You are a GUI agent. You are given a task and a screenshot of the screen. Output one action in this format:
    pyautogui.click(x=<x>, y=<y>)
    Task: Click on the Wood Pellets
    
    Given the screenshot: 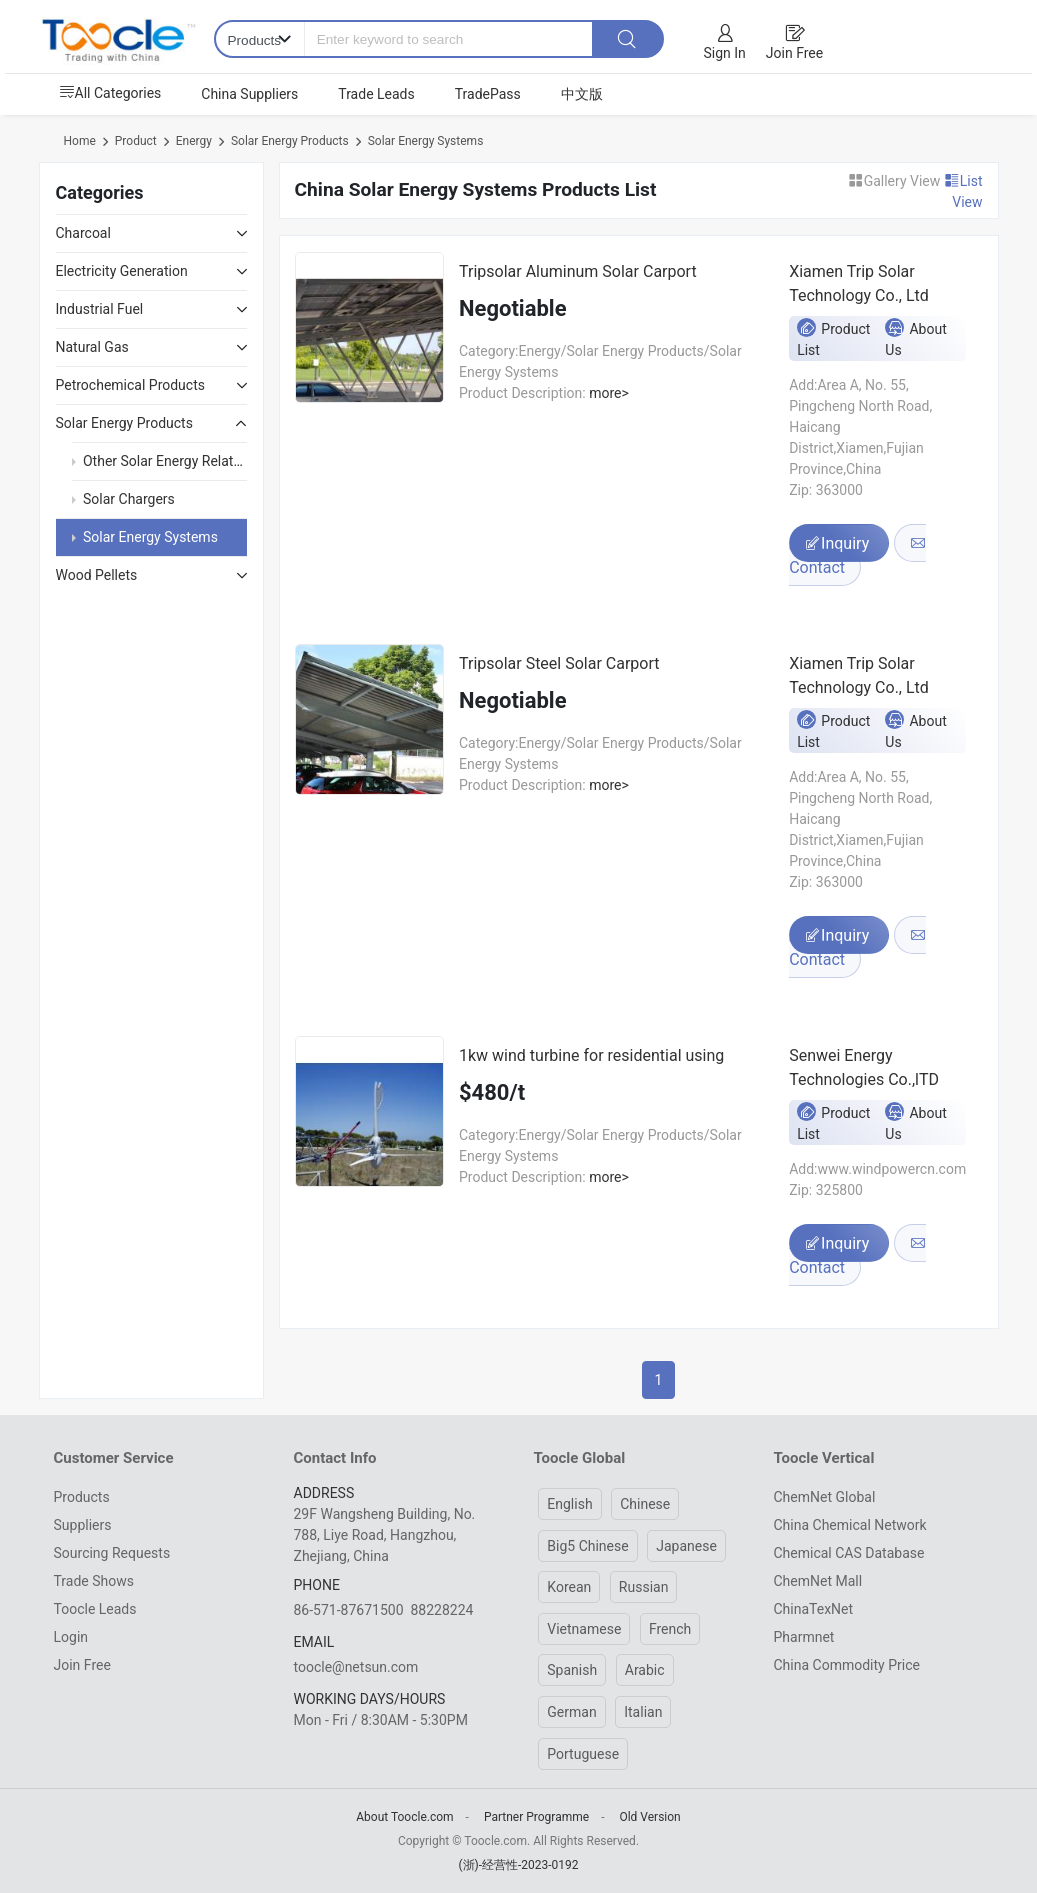 What is the action you would take?
    pyautogui.click(x=97, y=575)
    